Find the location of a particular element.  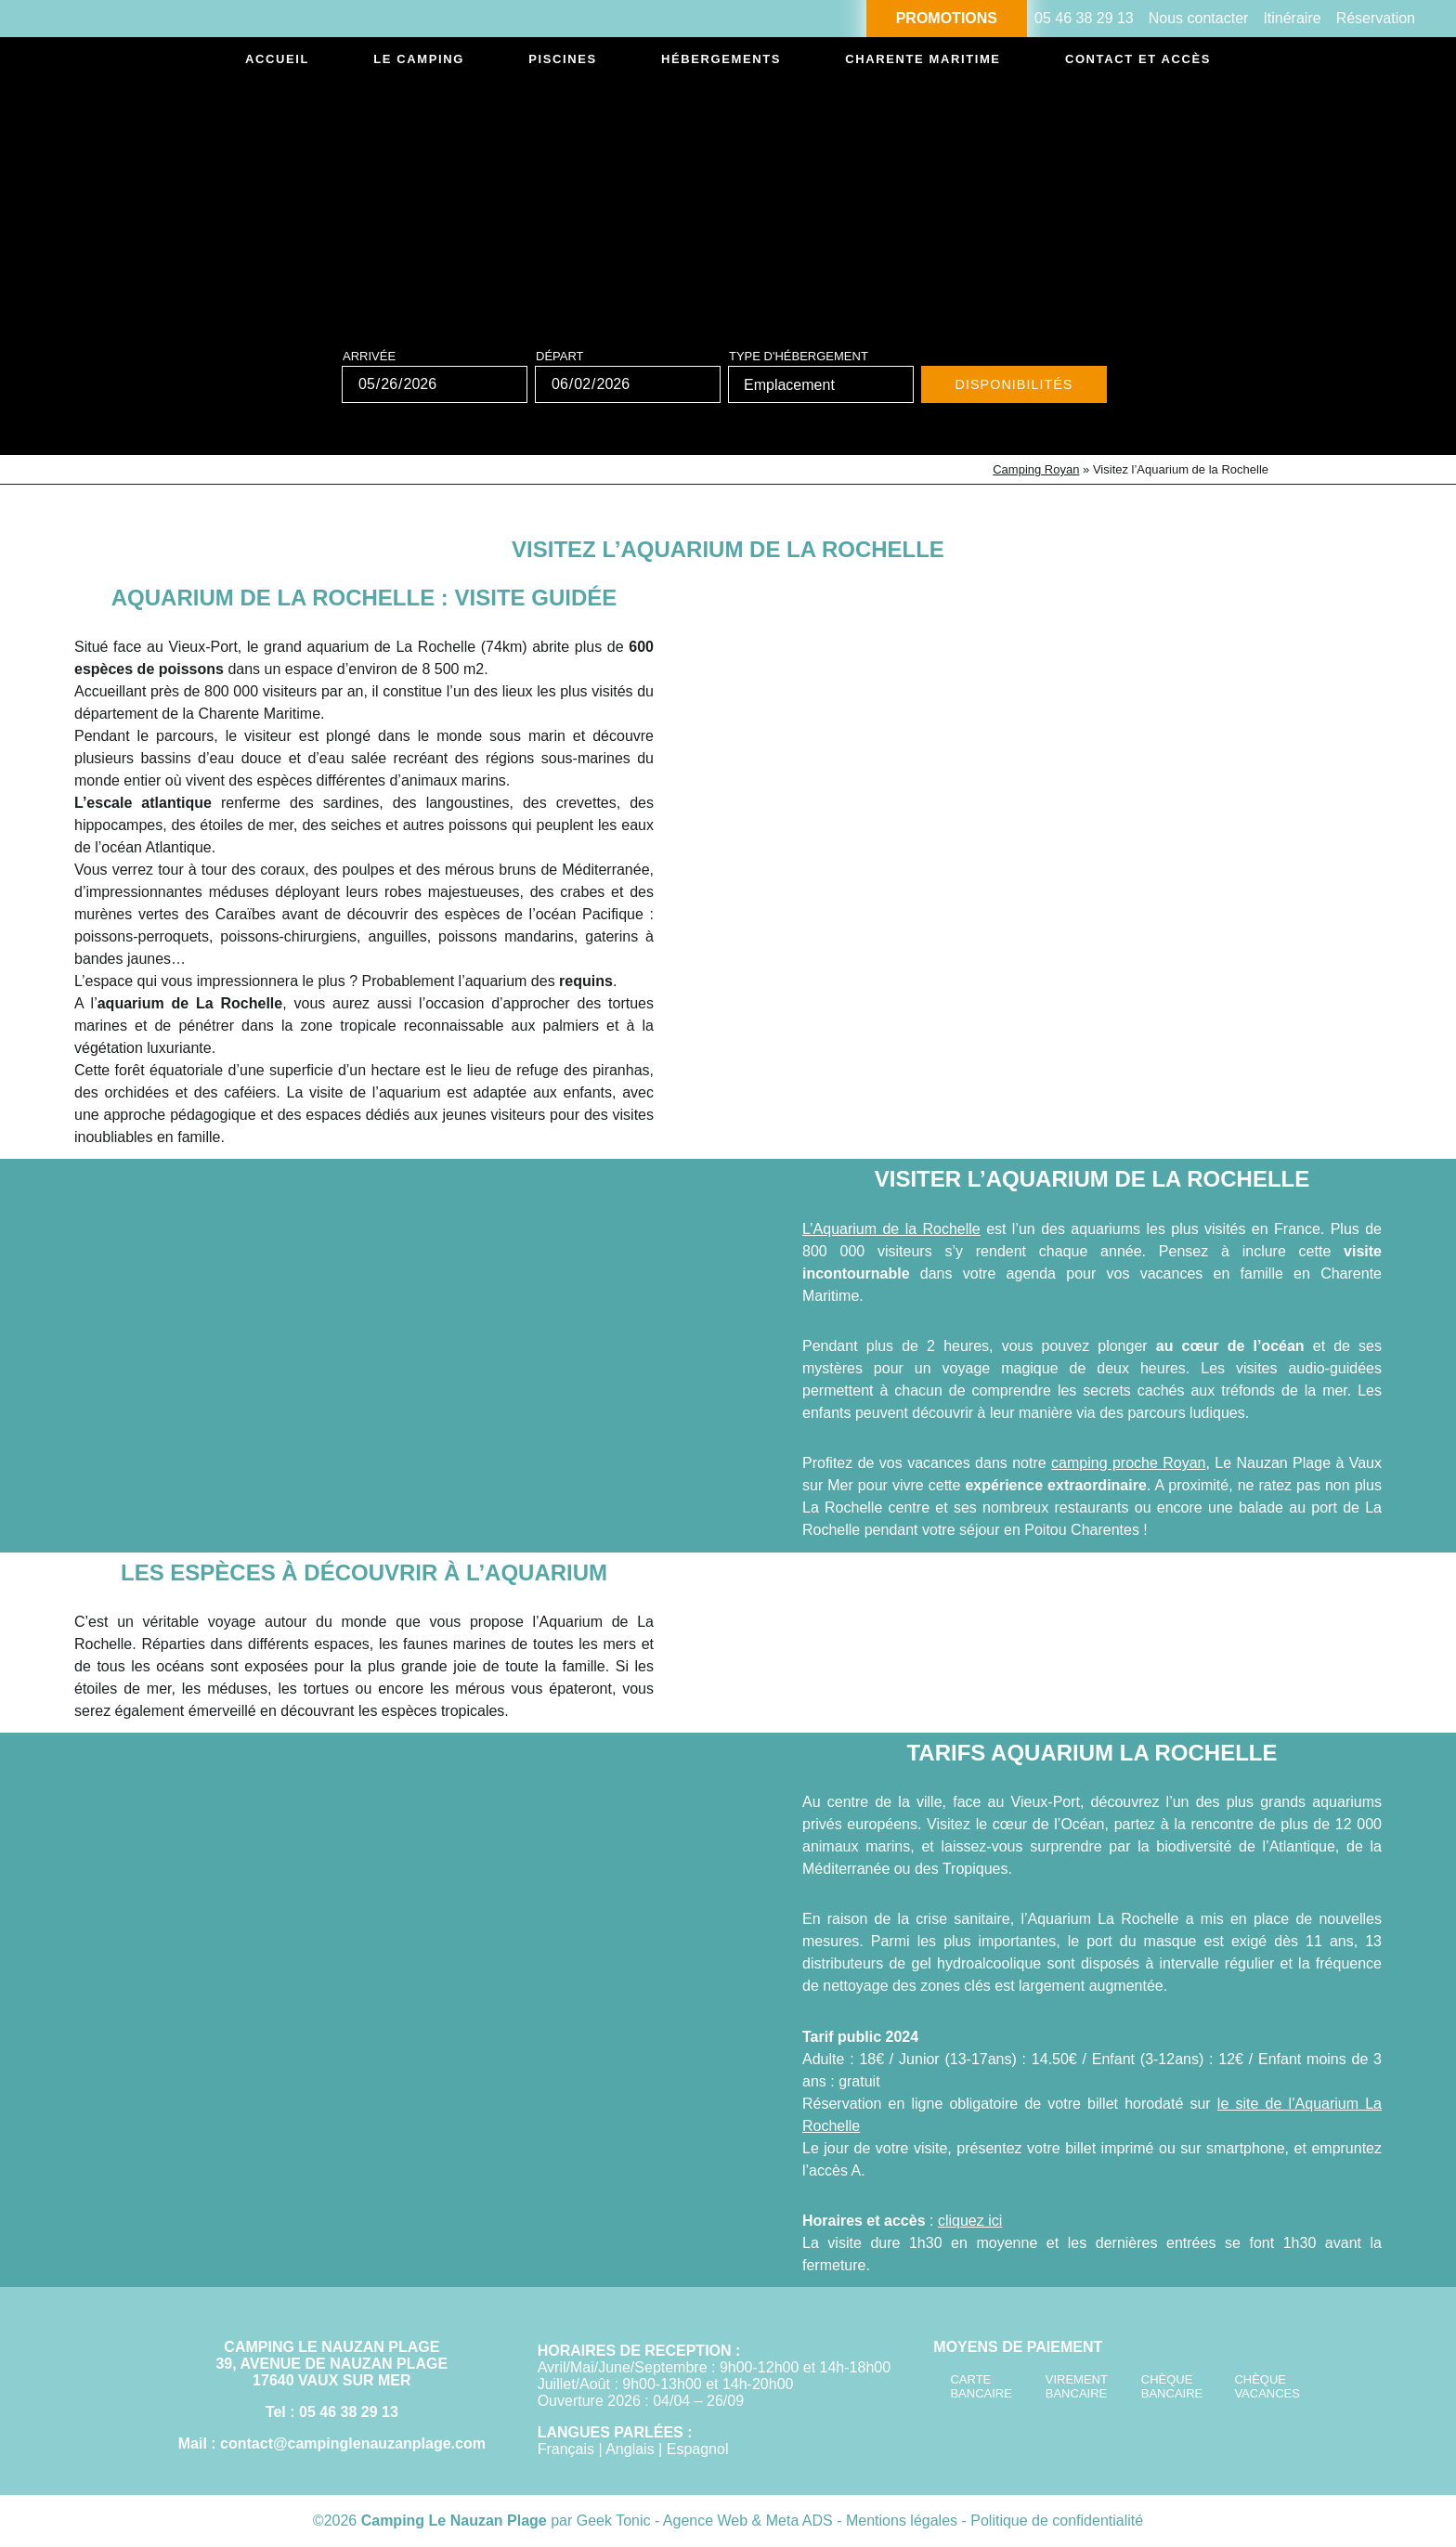

L’Aquarium de la Rochelle is located at coordinates (891, 1229).